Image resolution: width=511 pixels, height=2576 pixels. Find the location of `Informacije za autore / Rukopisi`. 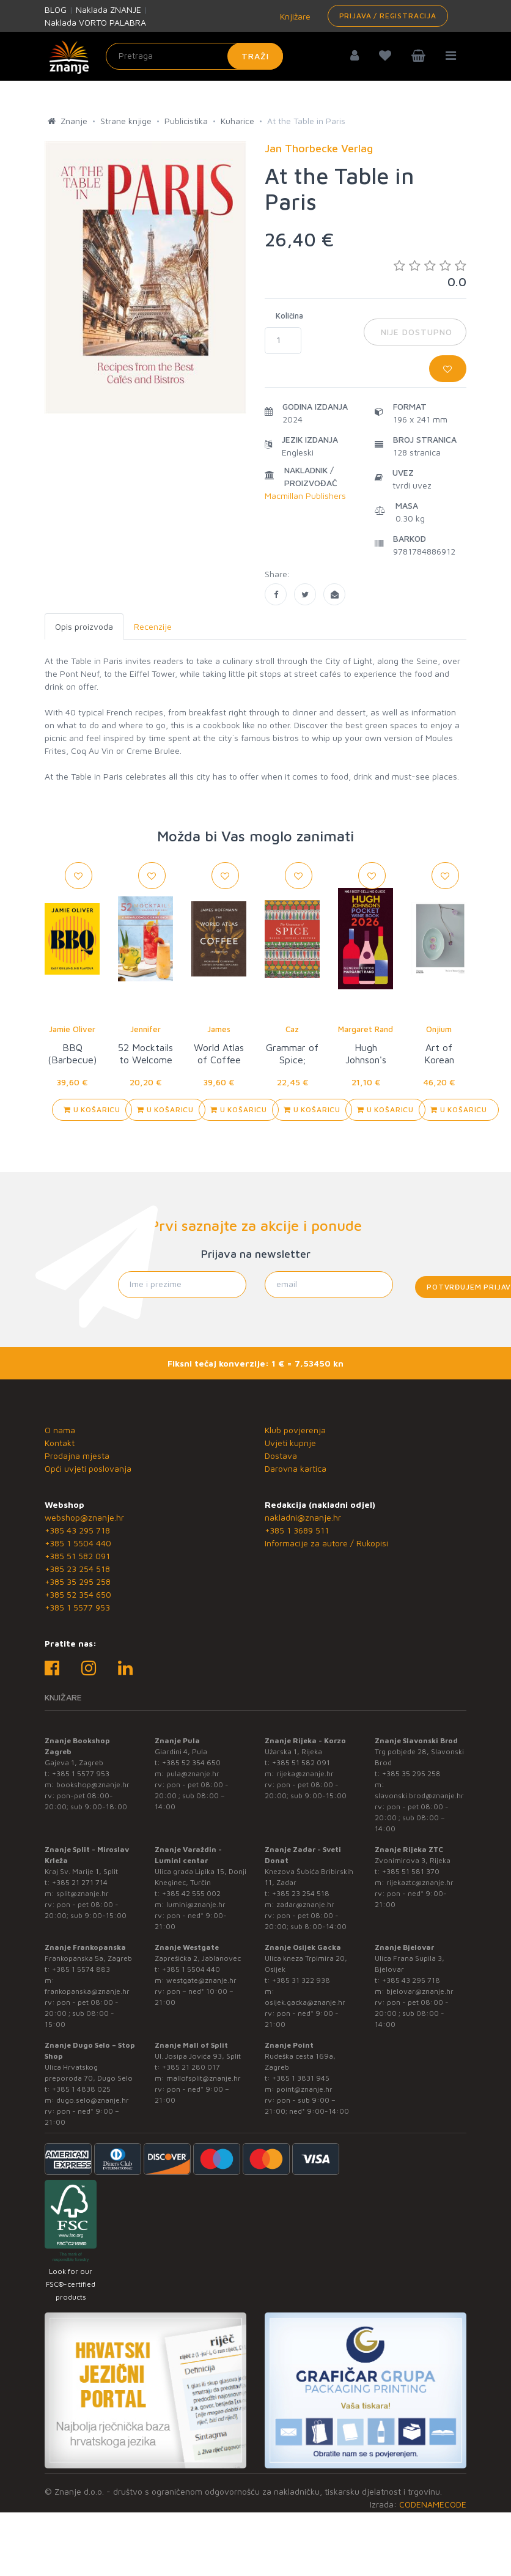

Informacije za autore / Rukopisi is located at coordinates (326, 1543).